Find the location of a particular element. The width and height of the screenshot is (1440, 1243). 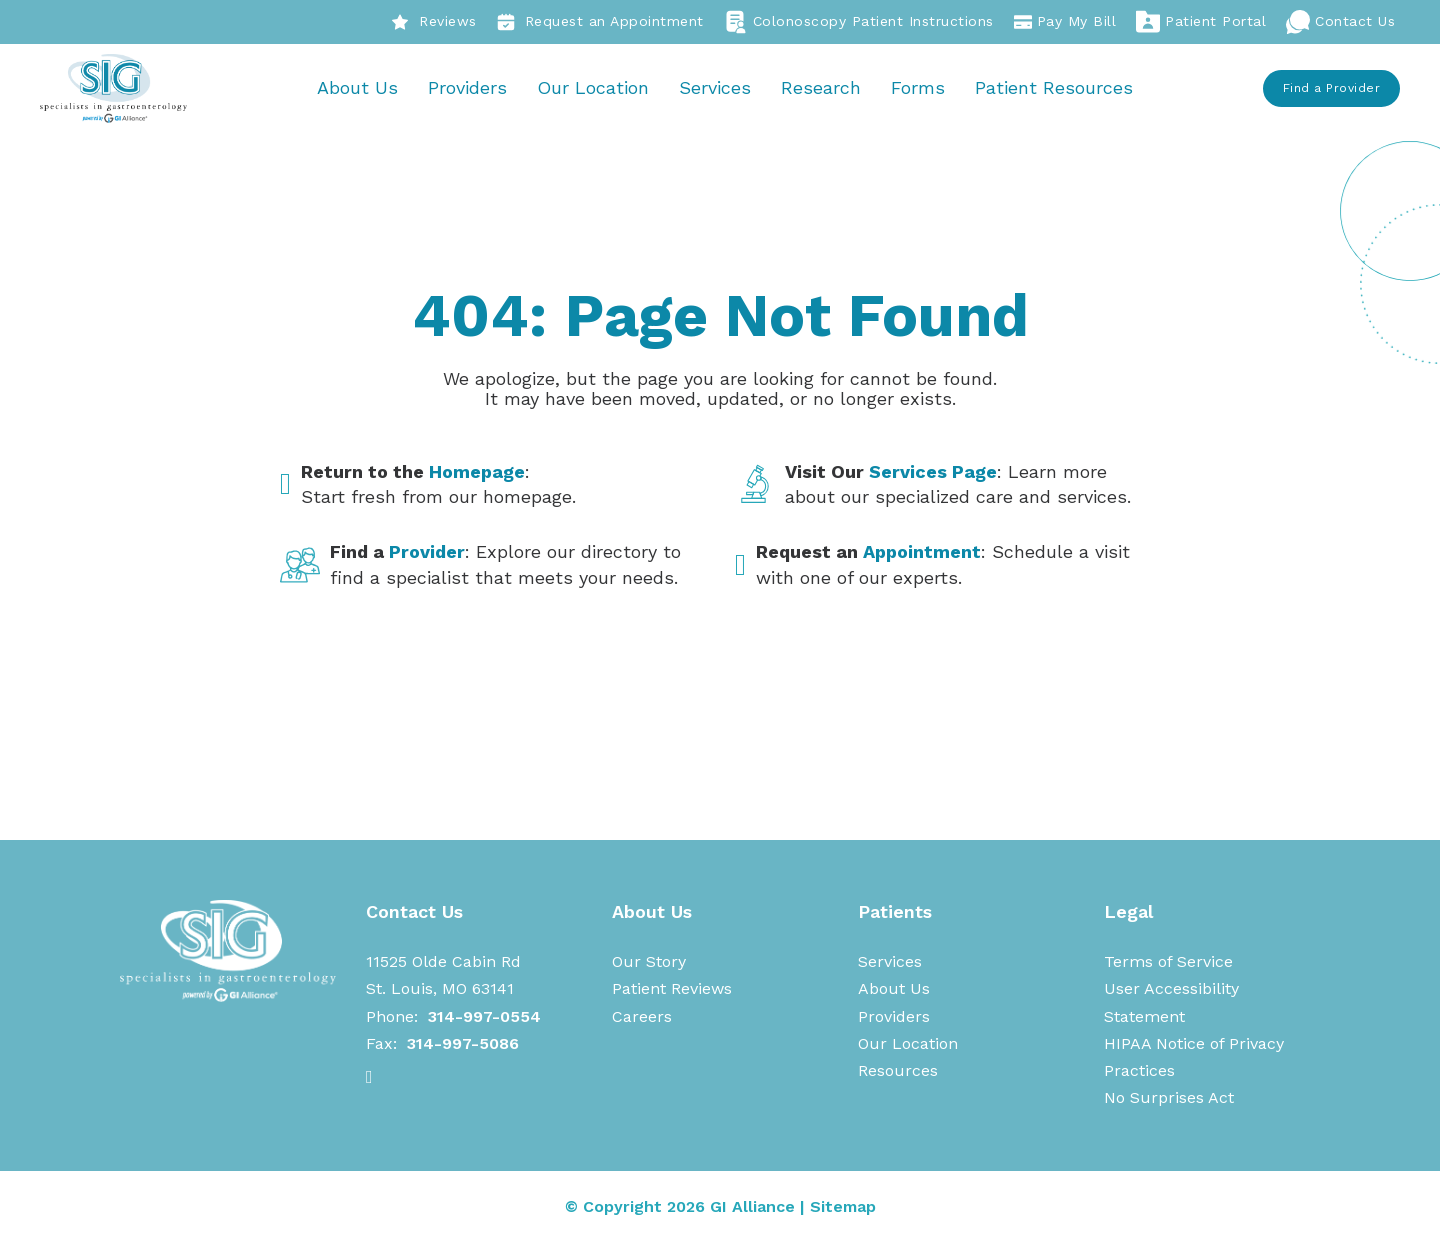

Providers is located at coordinates (468, 88).